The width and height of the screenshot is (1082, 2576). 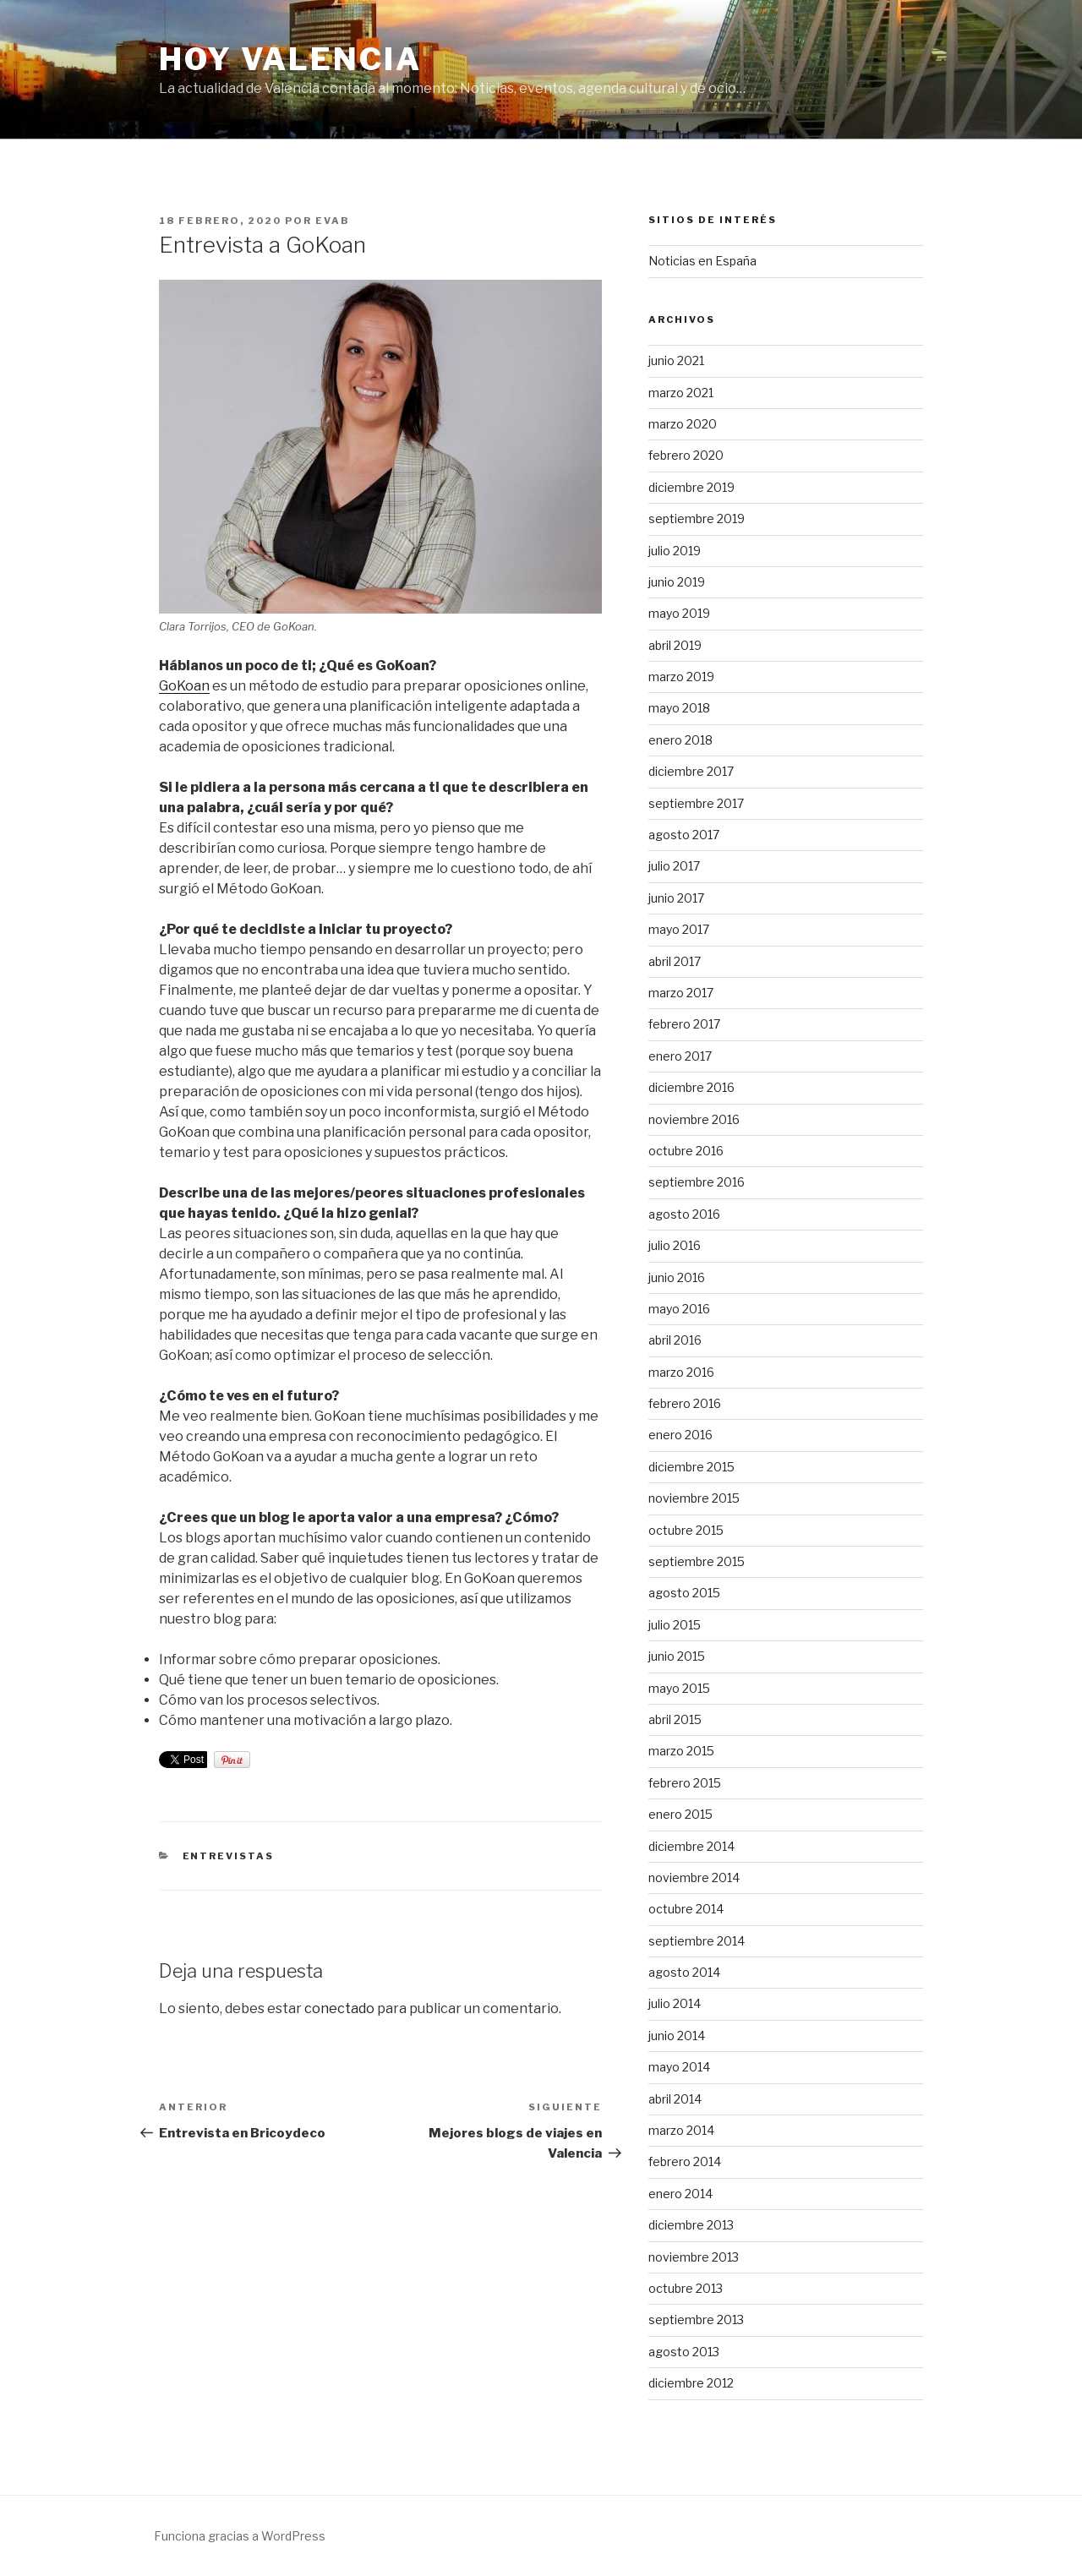 I want to click on julio 2015, so click(x=674, y=1625).